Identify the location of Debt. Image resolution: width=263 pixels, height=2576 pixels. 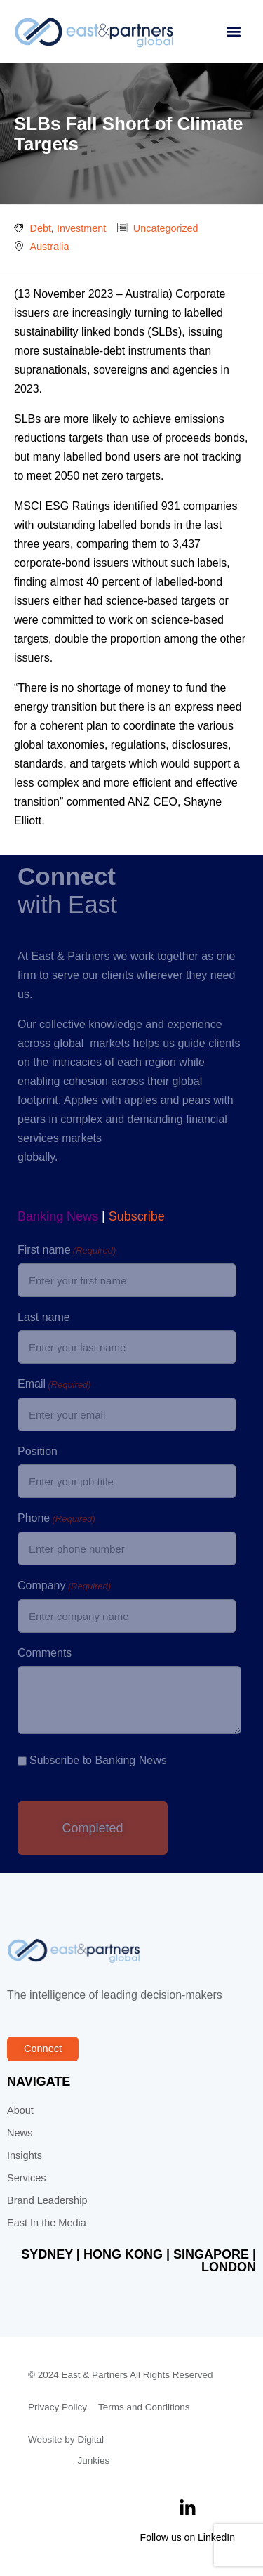
(40, 228).